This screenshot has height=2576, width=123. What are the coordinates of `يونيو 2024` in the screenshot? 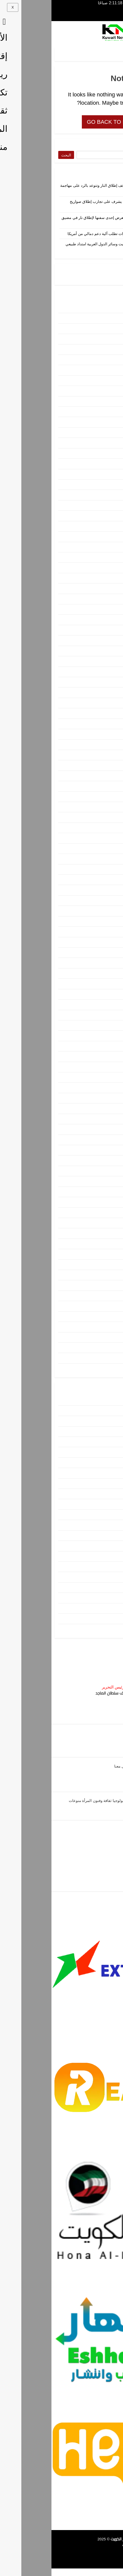 It's located at (104, 536).